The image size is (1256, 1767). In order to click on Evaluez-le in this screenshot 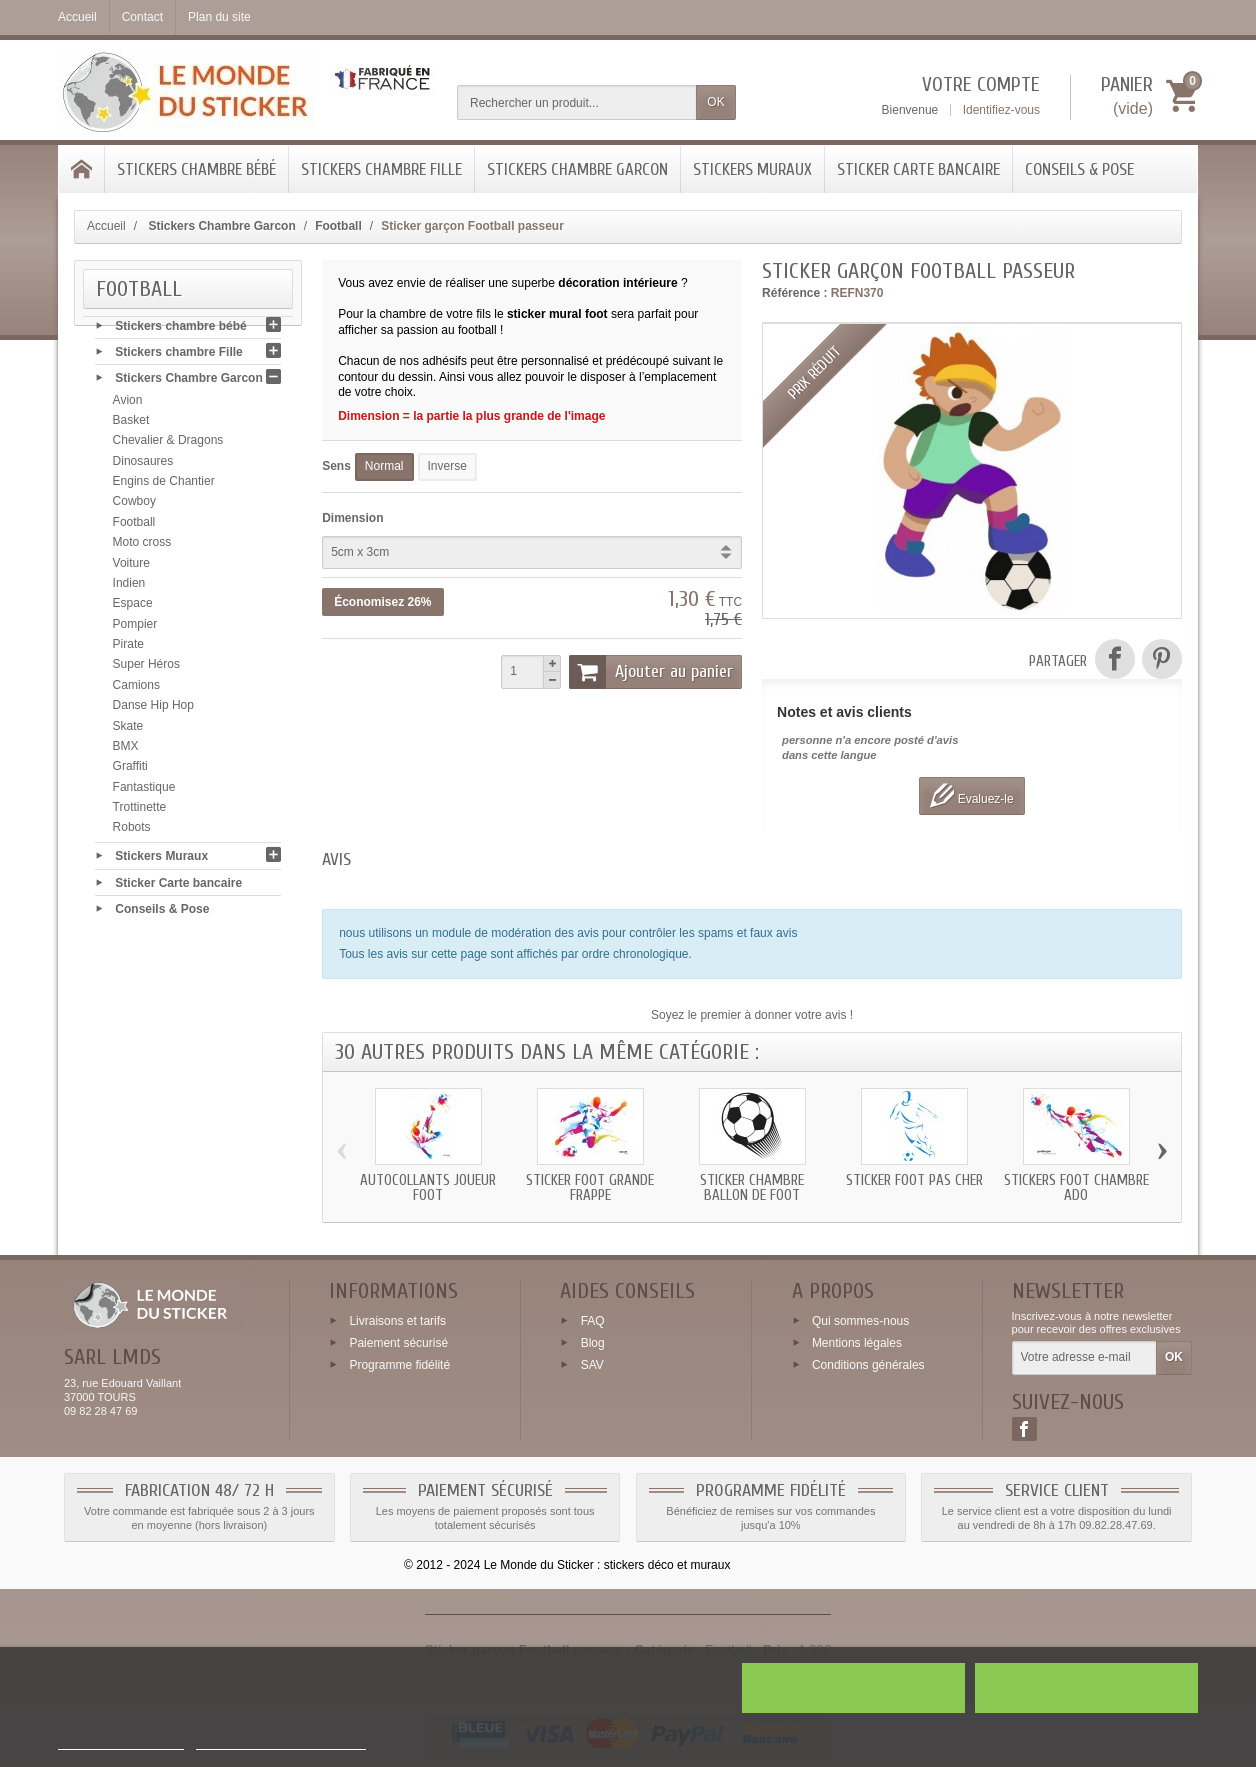, I will do `click(971, 795)`.